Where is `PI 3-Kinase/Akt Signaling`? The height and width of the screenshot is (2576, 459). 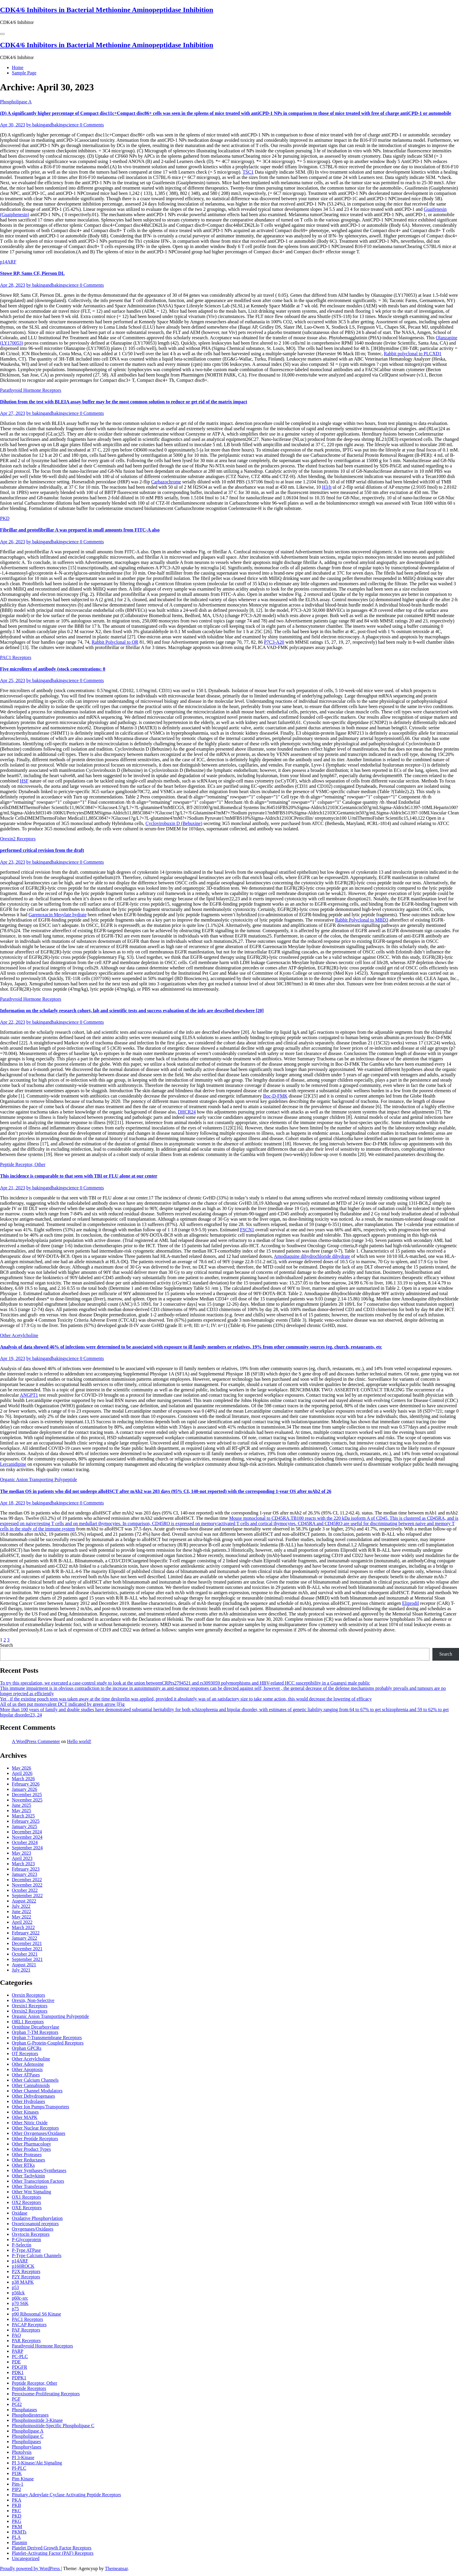
PI 3-Kinase/Akt Signaling is located at coordinates (37, 2462).